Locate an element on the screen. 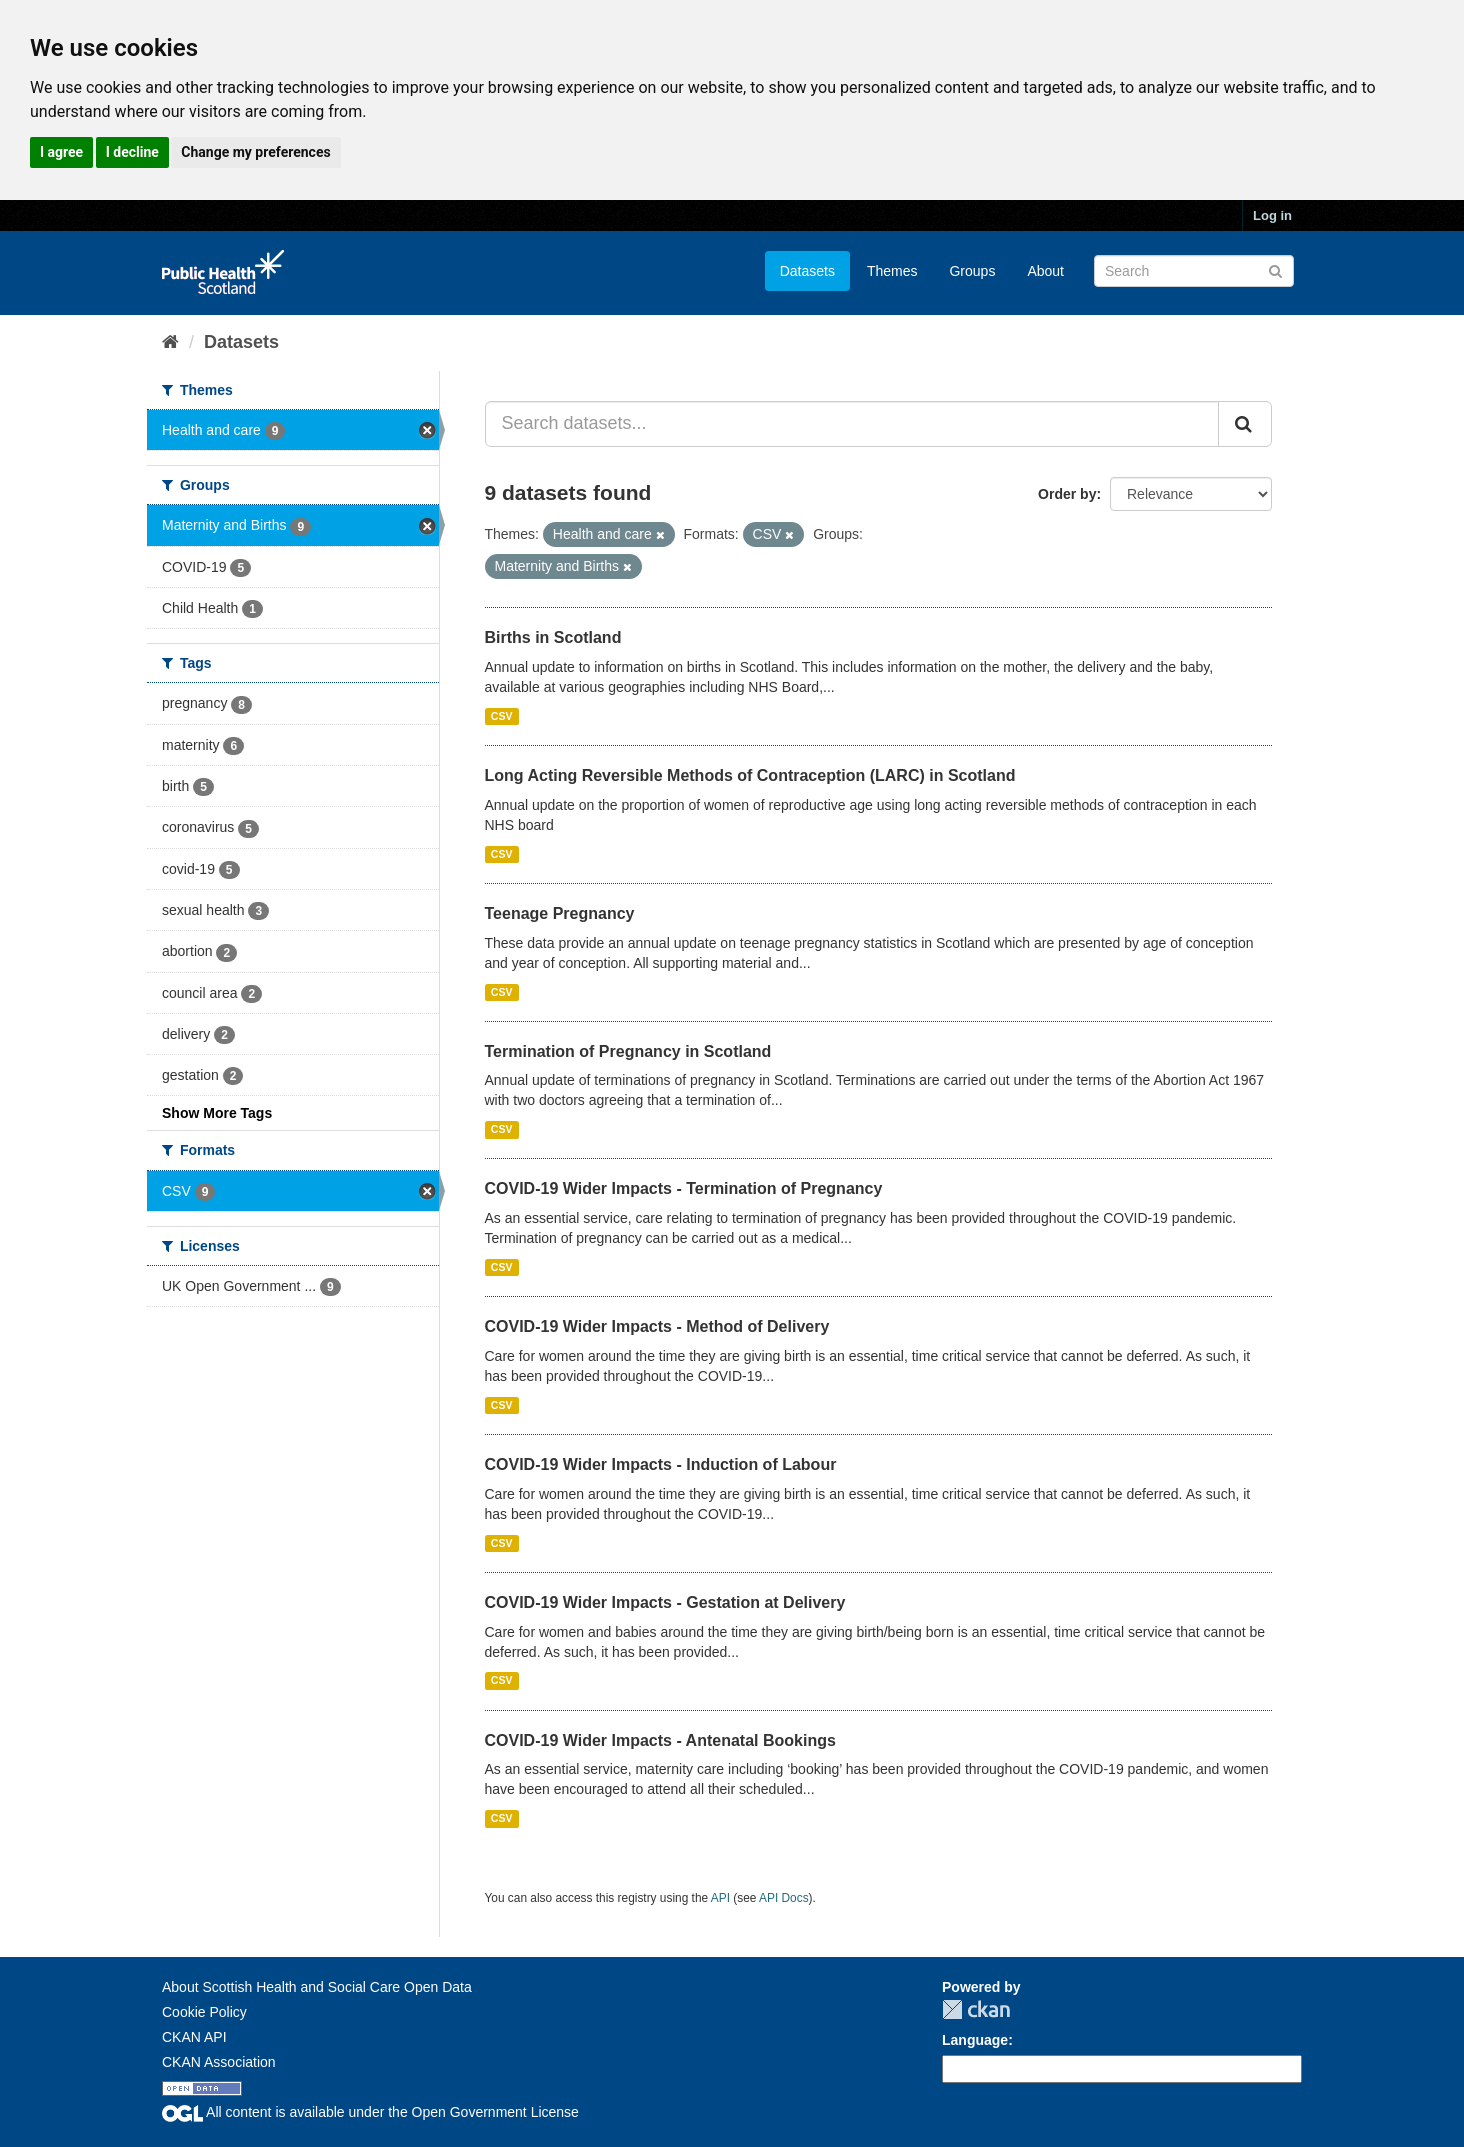 The width and height of the screenshot is (1464, 2147). I decline [button] is located at coordinates (132, 152).